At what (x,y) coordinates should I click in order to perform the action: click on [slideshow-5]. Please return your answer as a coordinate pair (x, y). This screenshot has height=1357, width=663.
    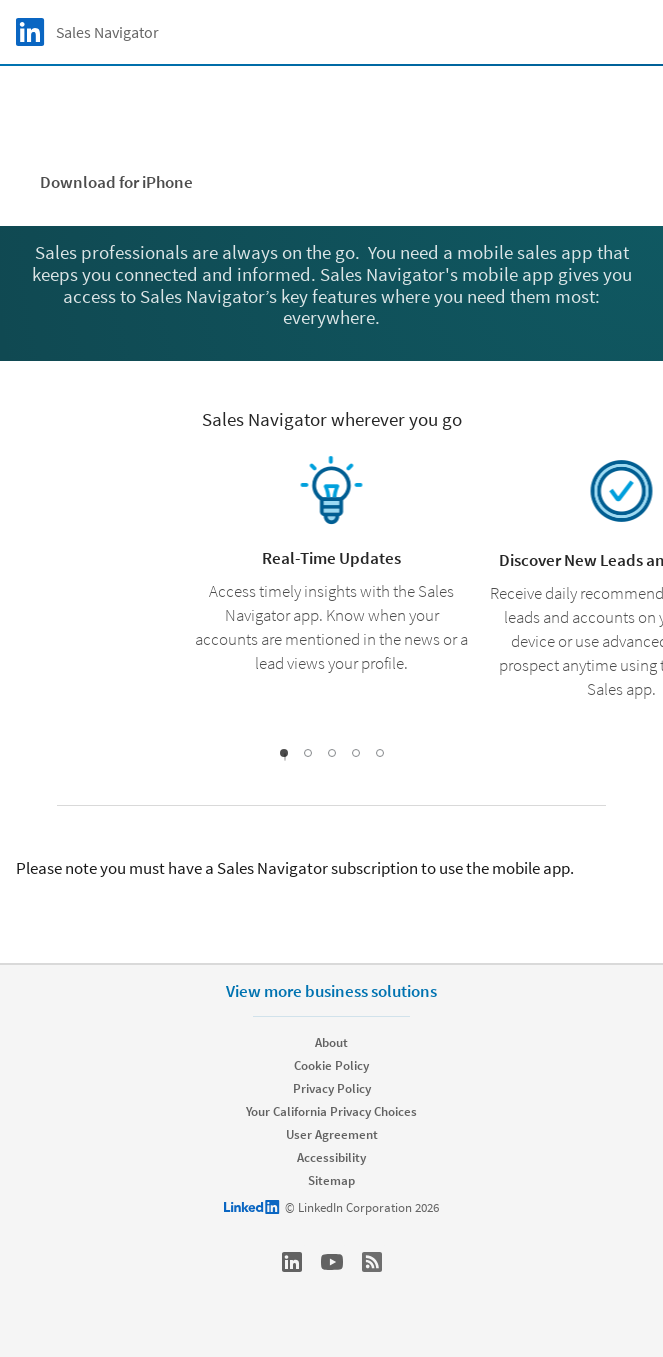
    Looking at the image, I should click on (380, 753).